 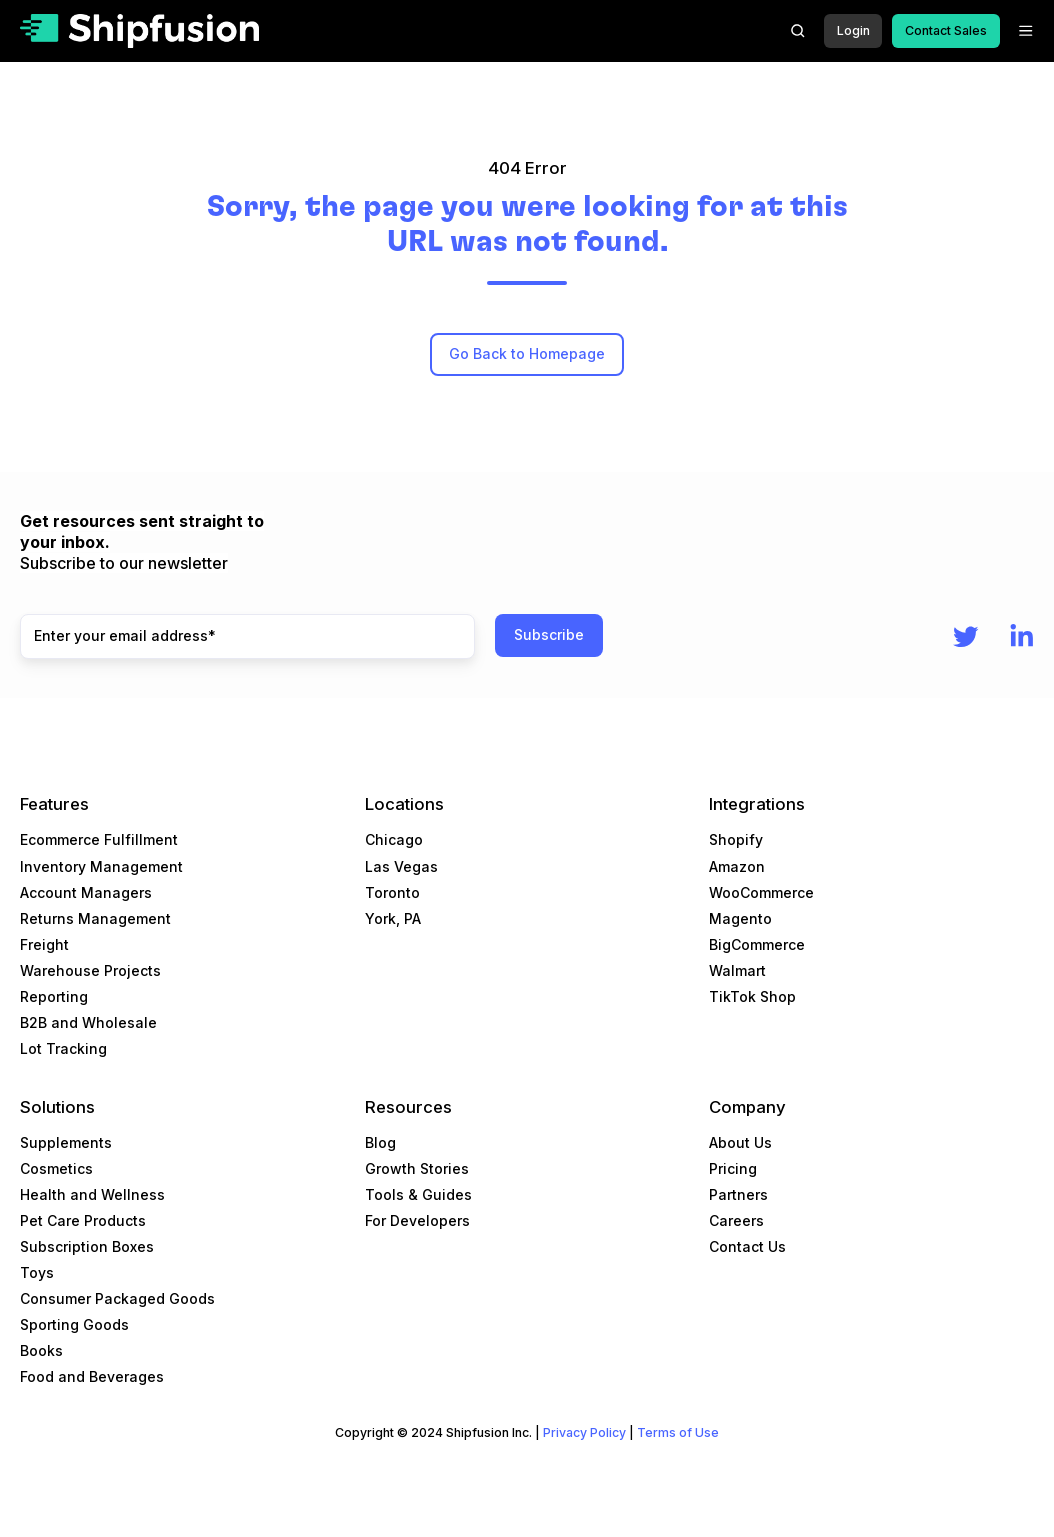 I want to click on Privacy Policy, so click(x=584, y=1432).